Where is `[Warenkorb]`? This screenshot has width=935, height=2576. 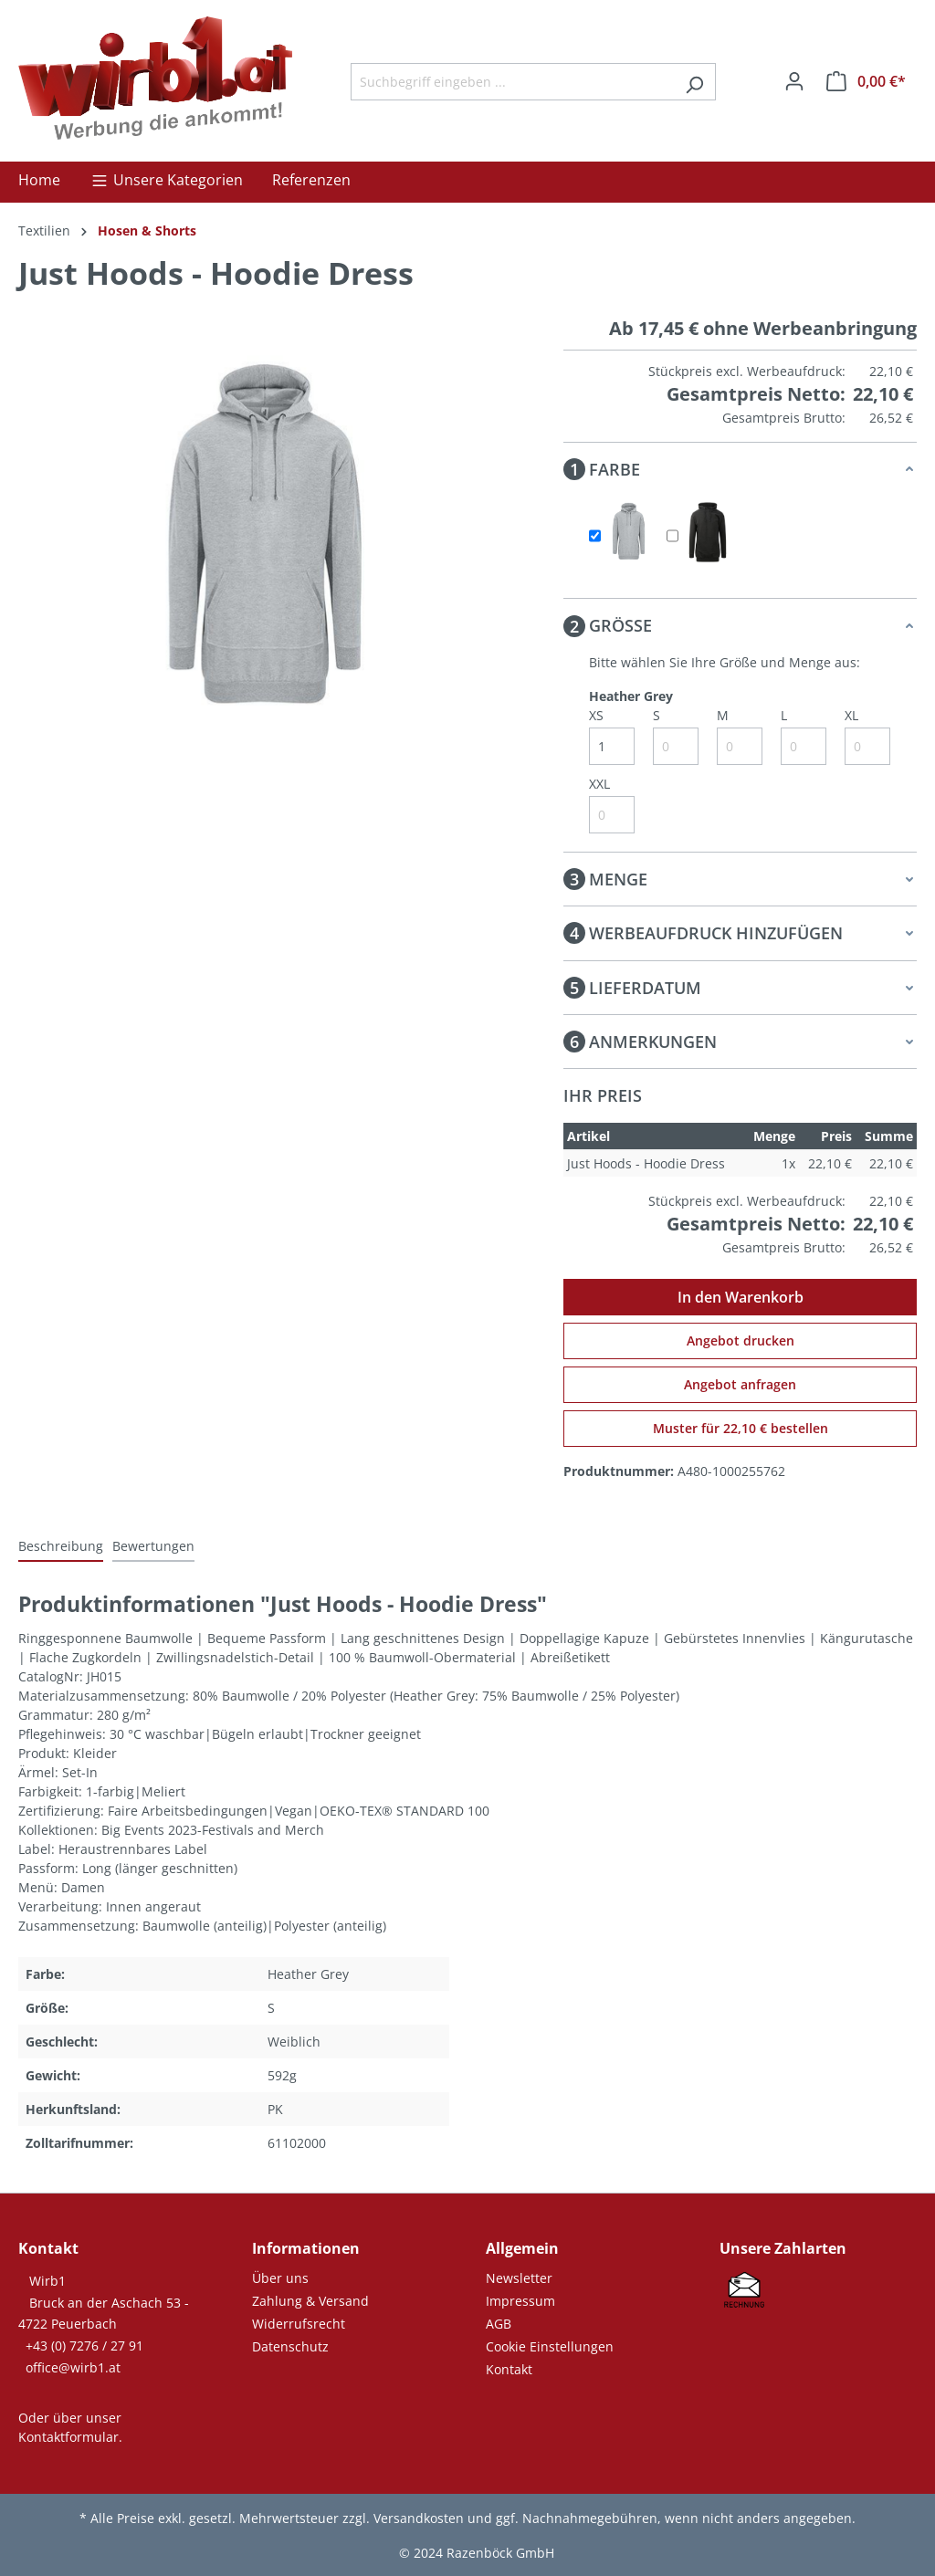
[Warenkorb] is located at coordinates (866, 81).